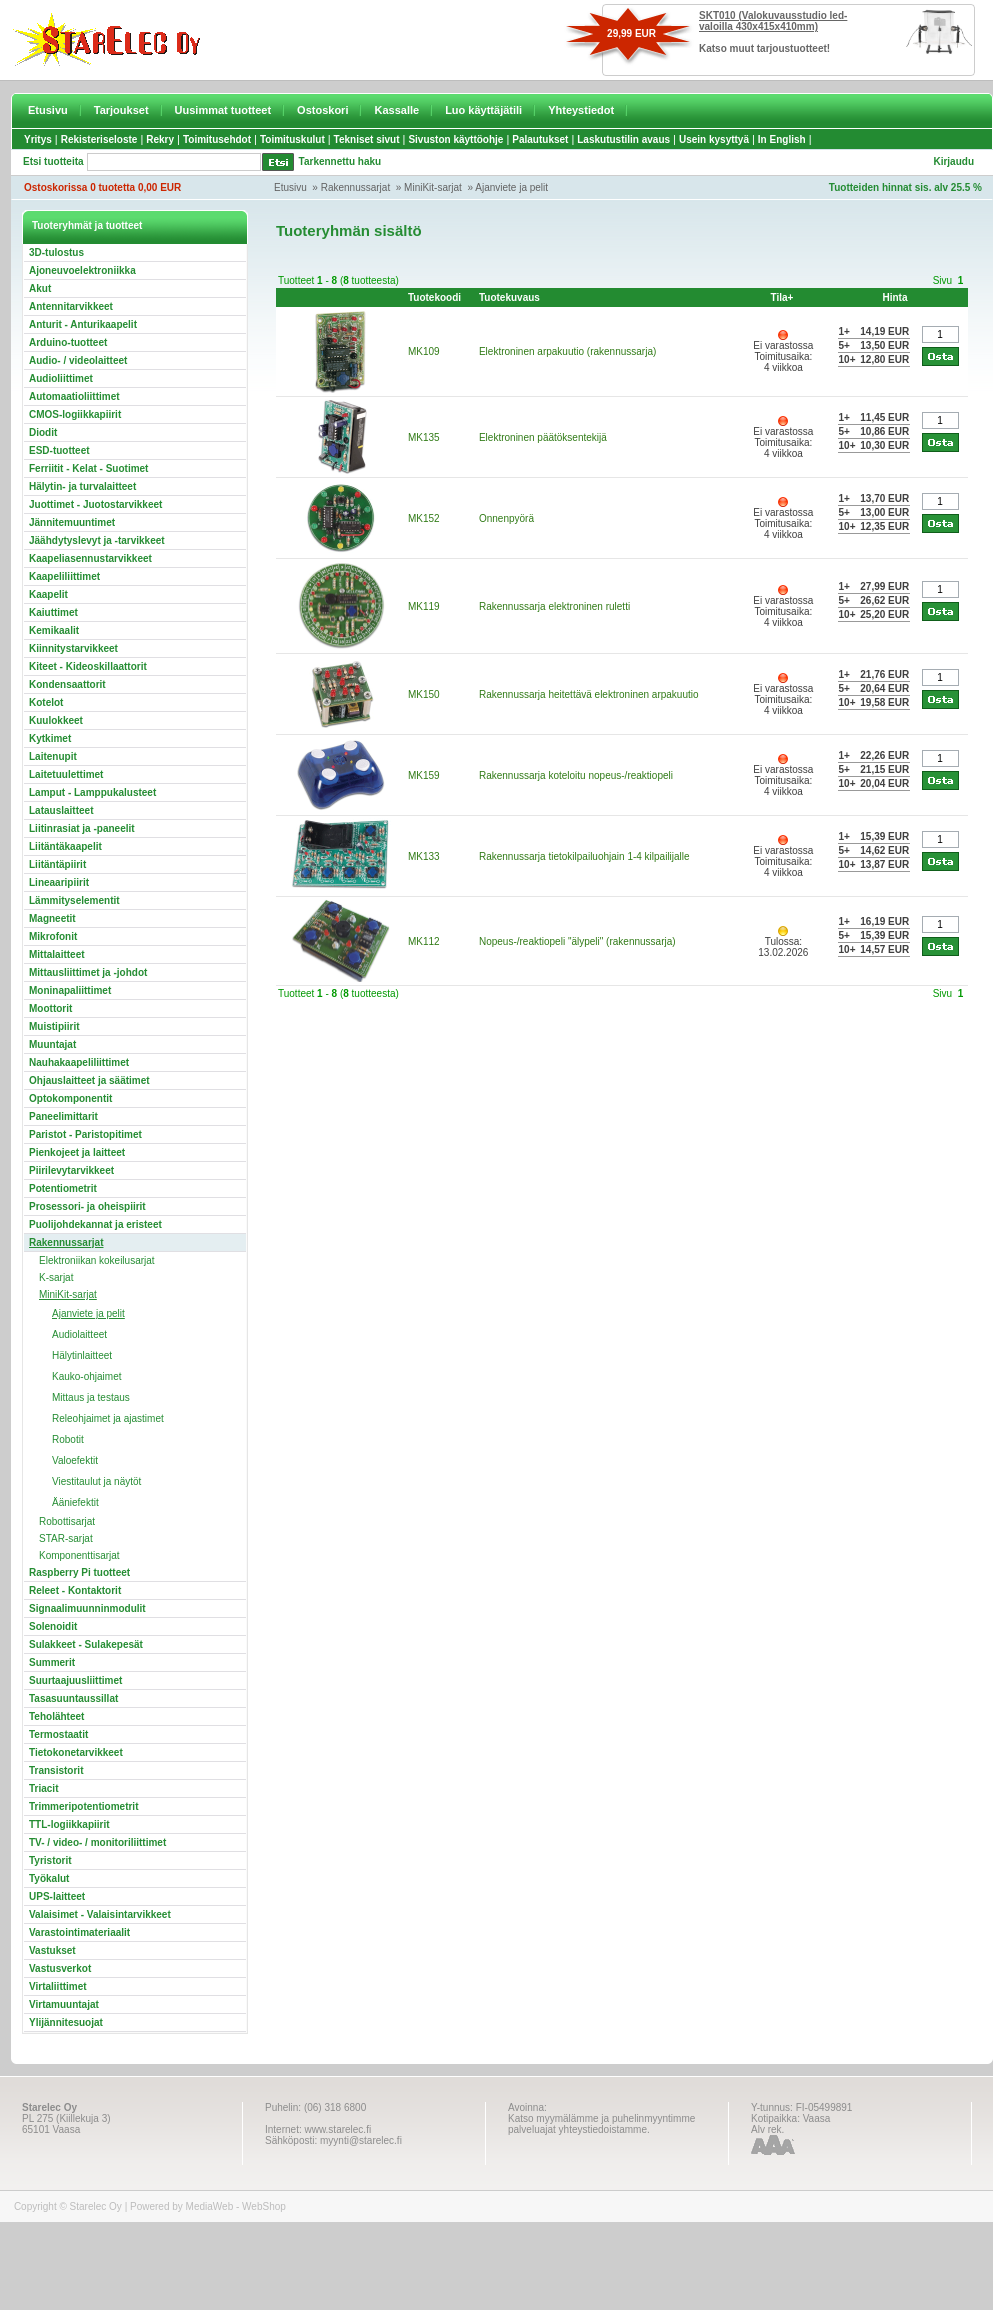 The height and width of the screenshot is (2310, 993). What do you see at coordinates (601, 2124) in the screenshot?
I see `Katso myymälämme ja puhelinmyyntimme palveluajat yhteystiedoistamme` at bounding box center [601, 2124].